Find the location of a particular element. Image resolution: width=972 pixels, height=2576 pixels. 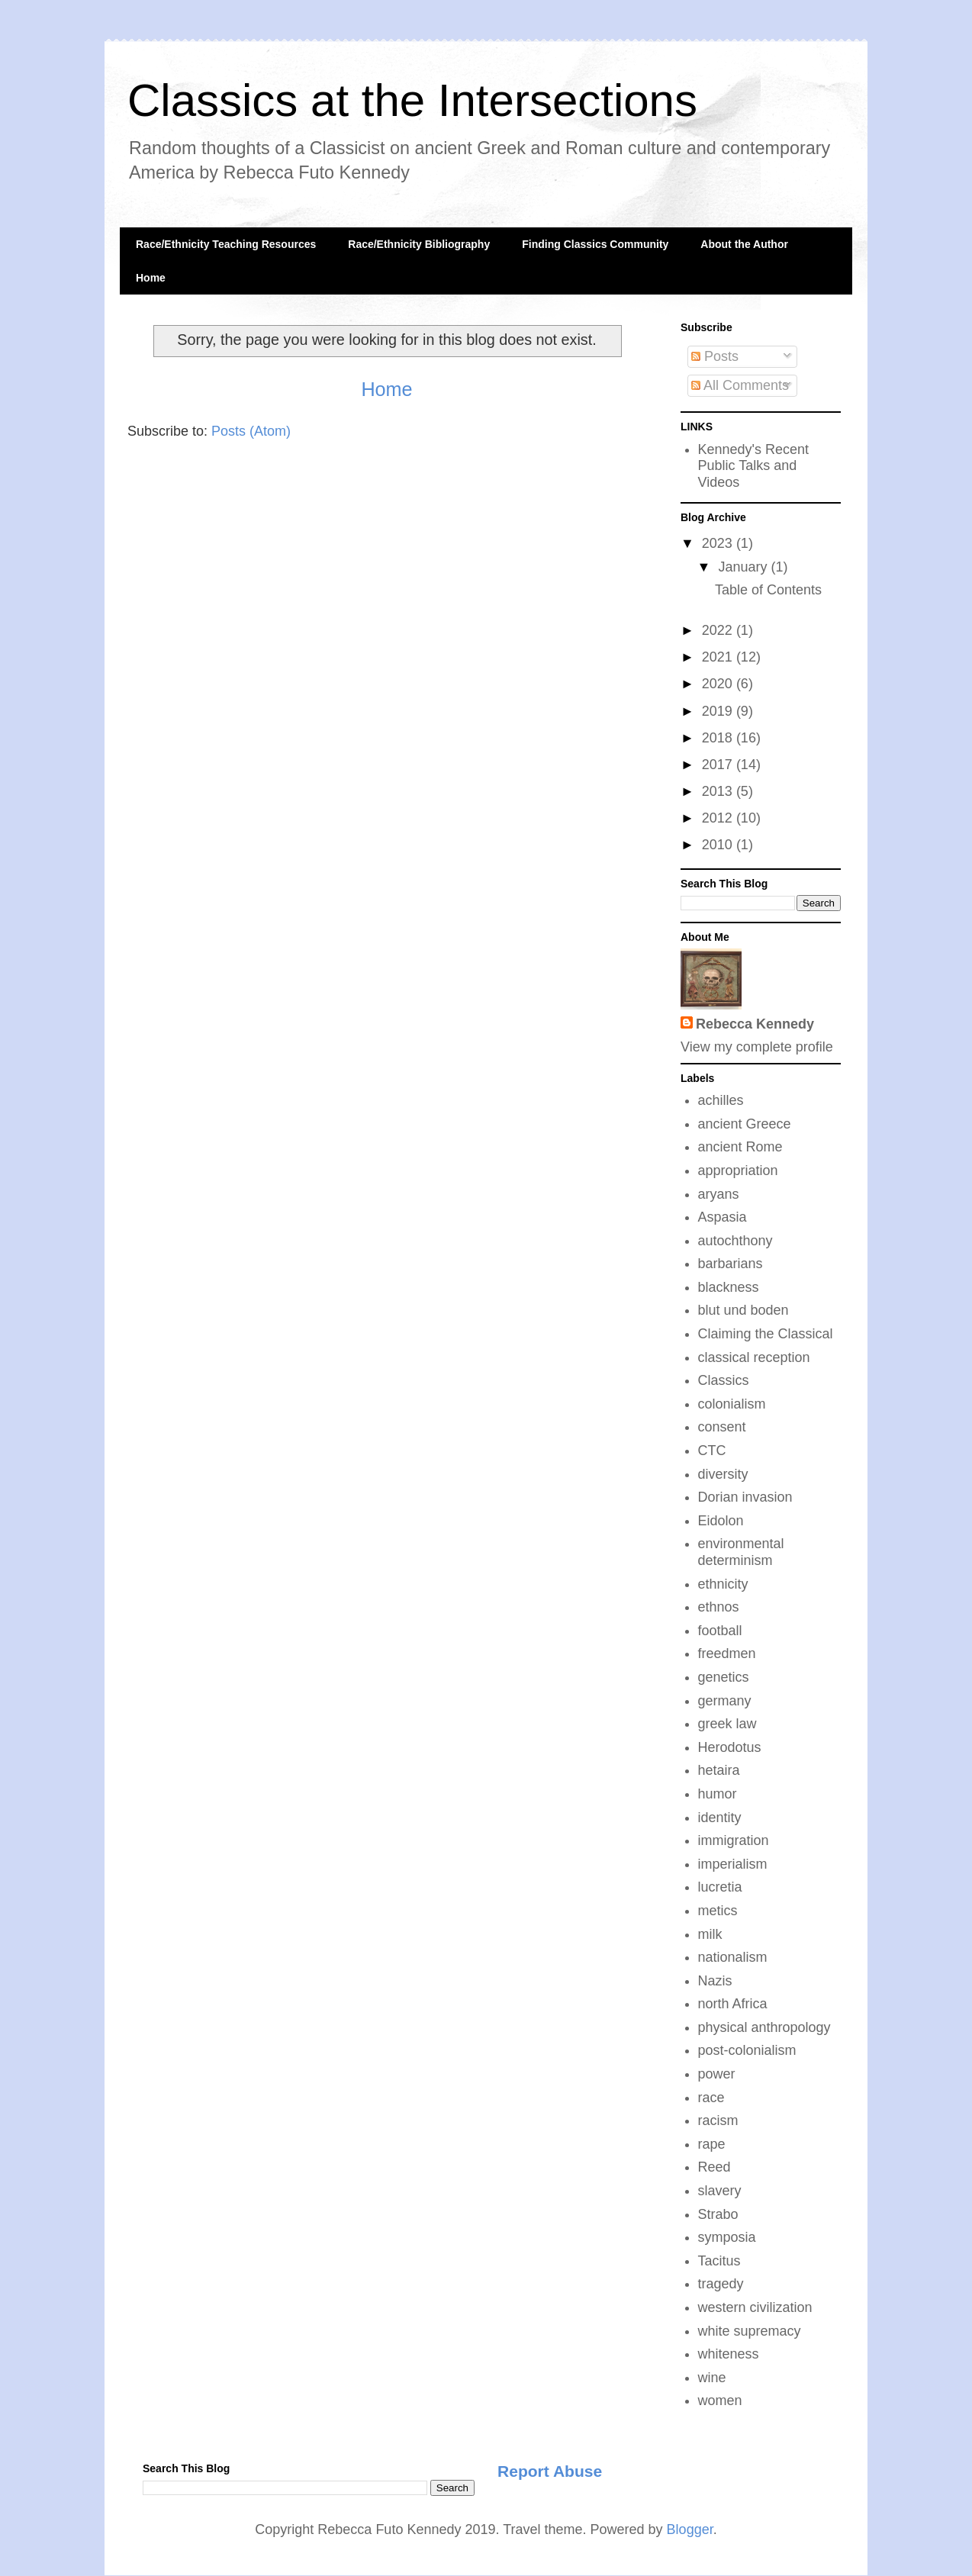

Nazis is located at coordinates (715, 1980).